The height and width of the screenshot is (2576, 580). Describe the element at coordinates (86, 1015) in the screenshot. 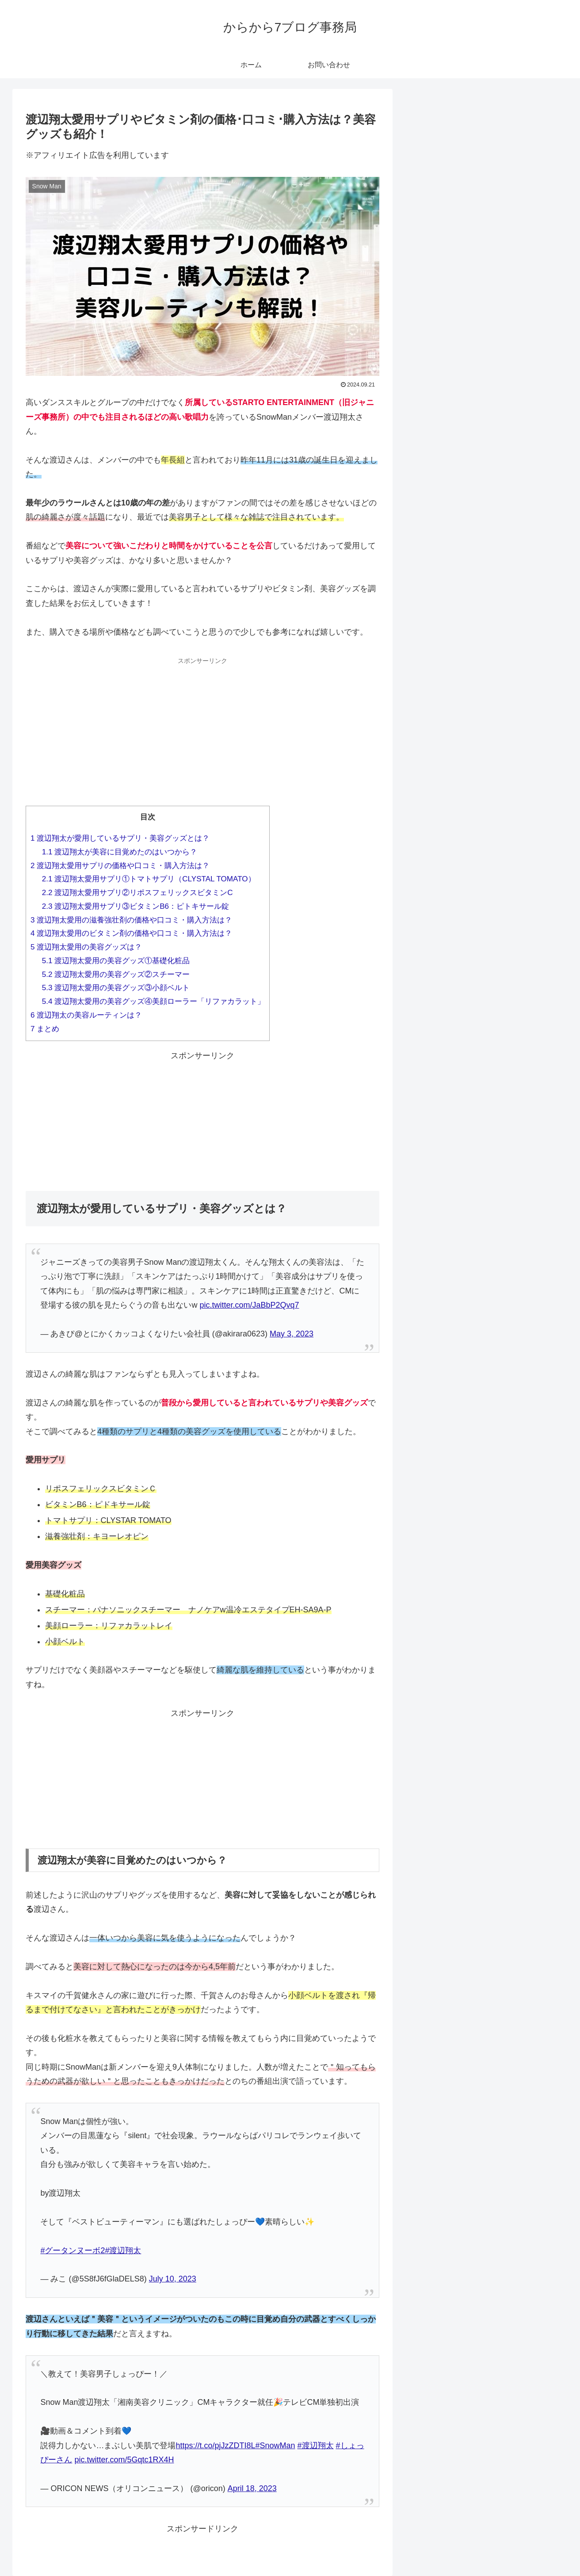

I see `渡辺翔太の美容ルーティンは？` at that location.